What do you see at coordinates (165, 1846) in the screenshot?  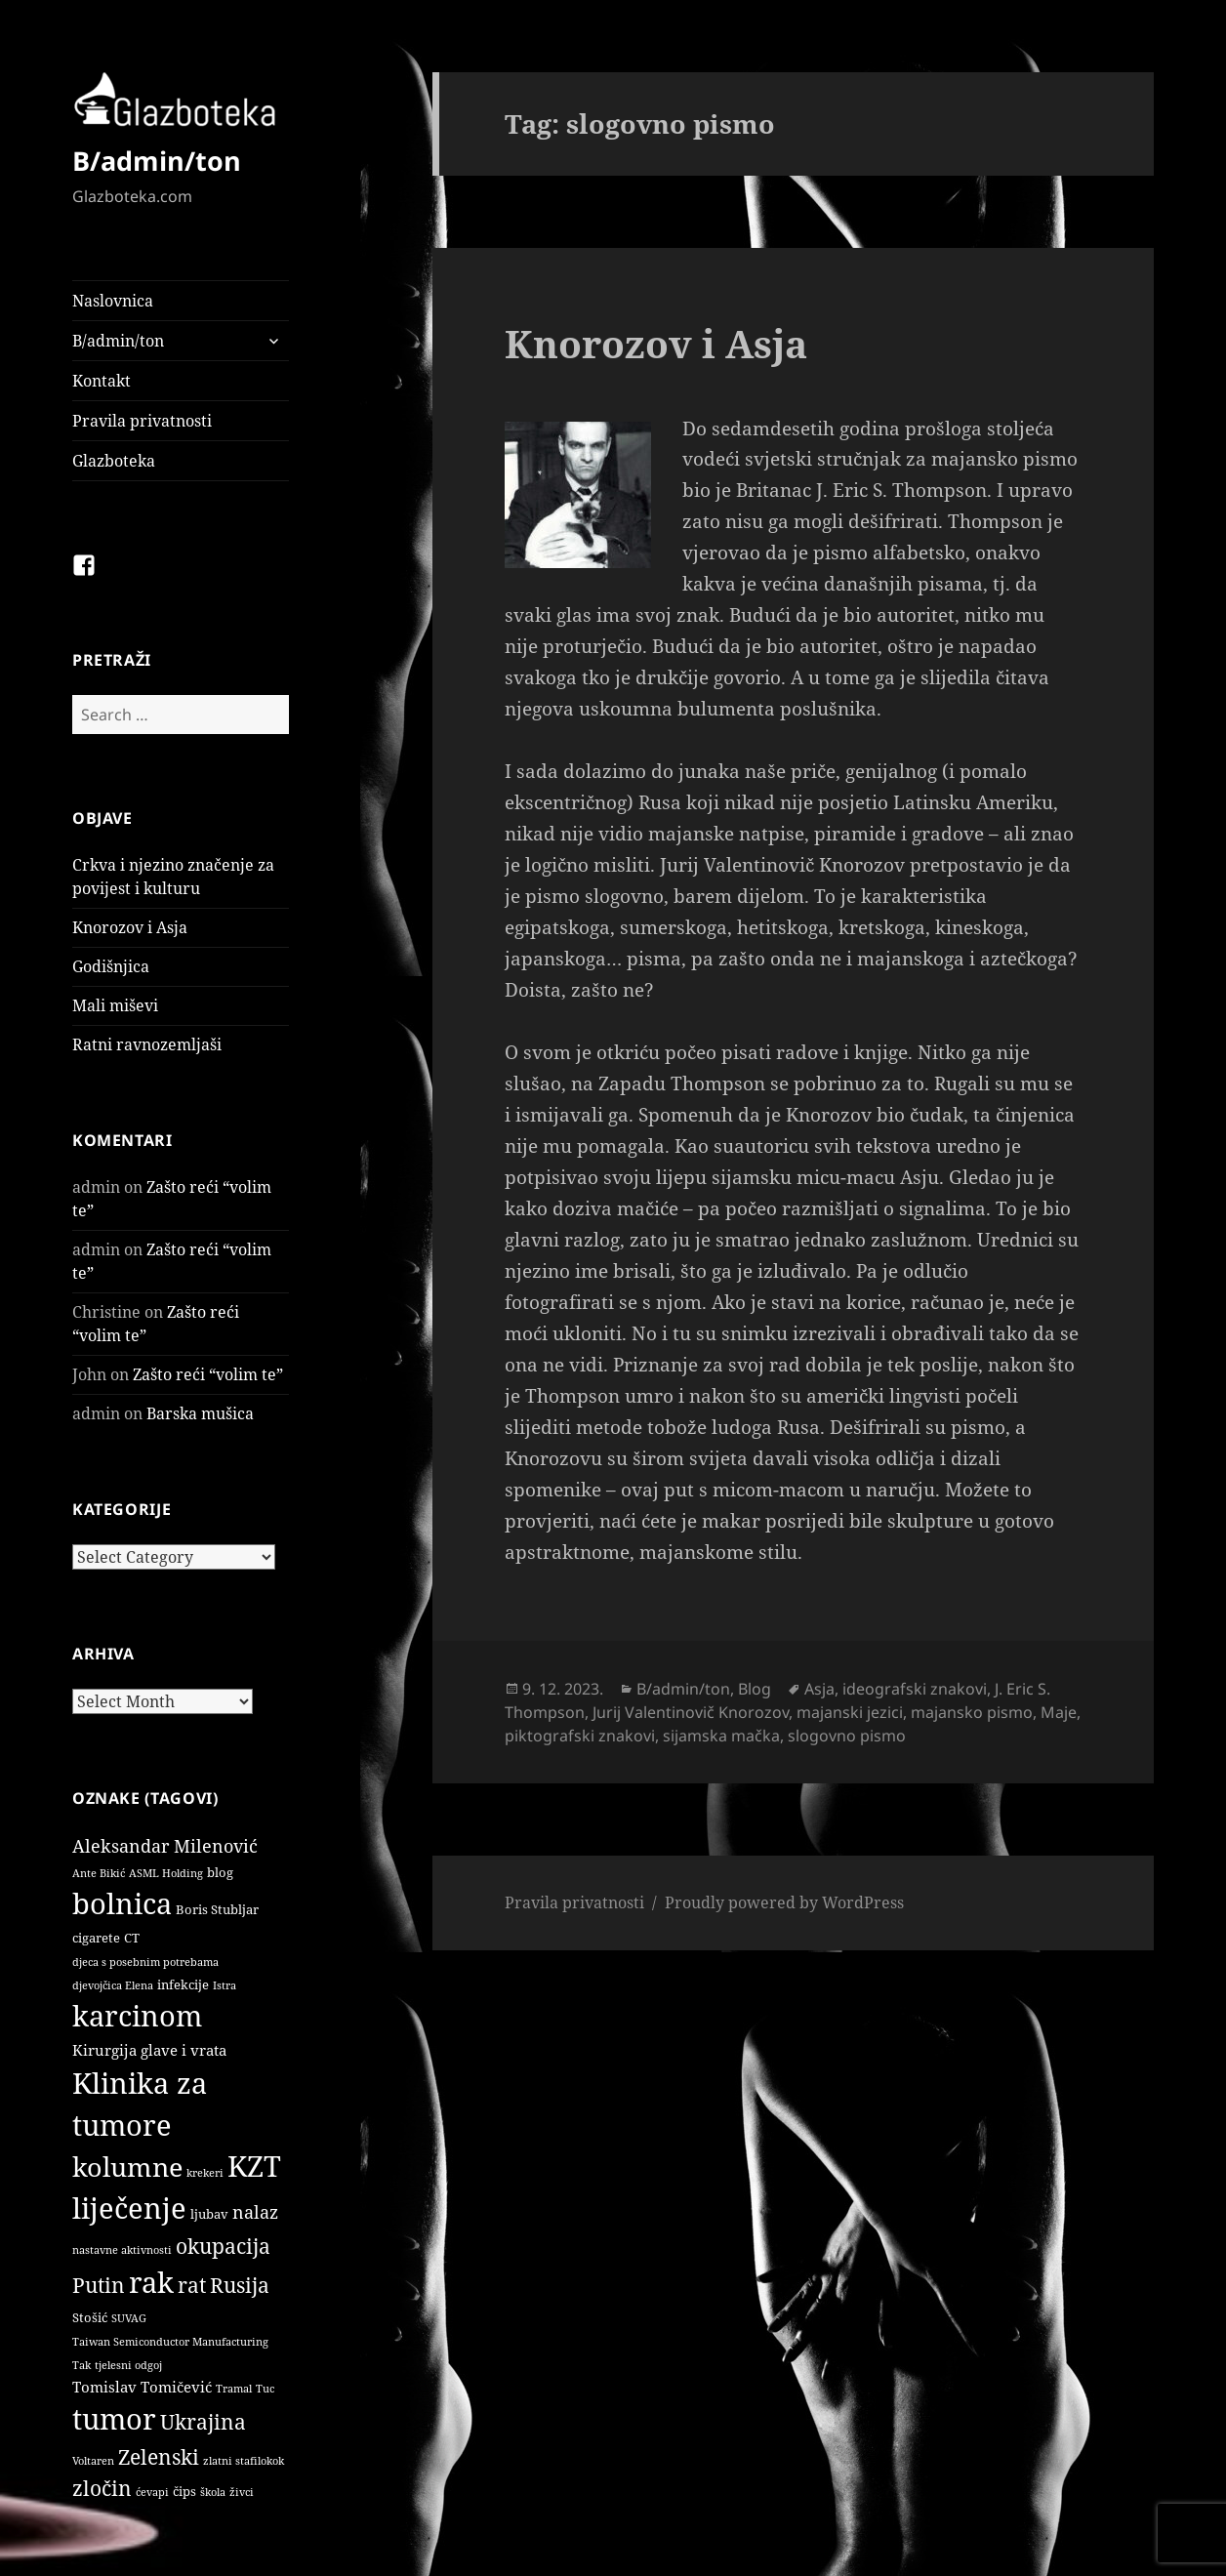 I see `Aleksandar Milenović [Aleksandar Milenović (5 items)]` at bounding box center [165, 1846].